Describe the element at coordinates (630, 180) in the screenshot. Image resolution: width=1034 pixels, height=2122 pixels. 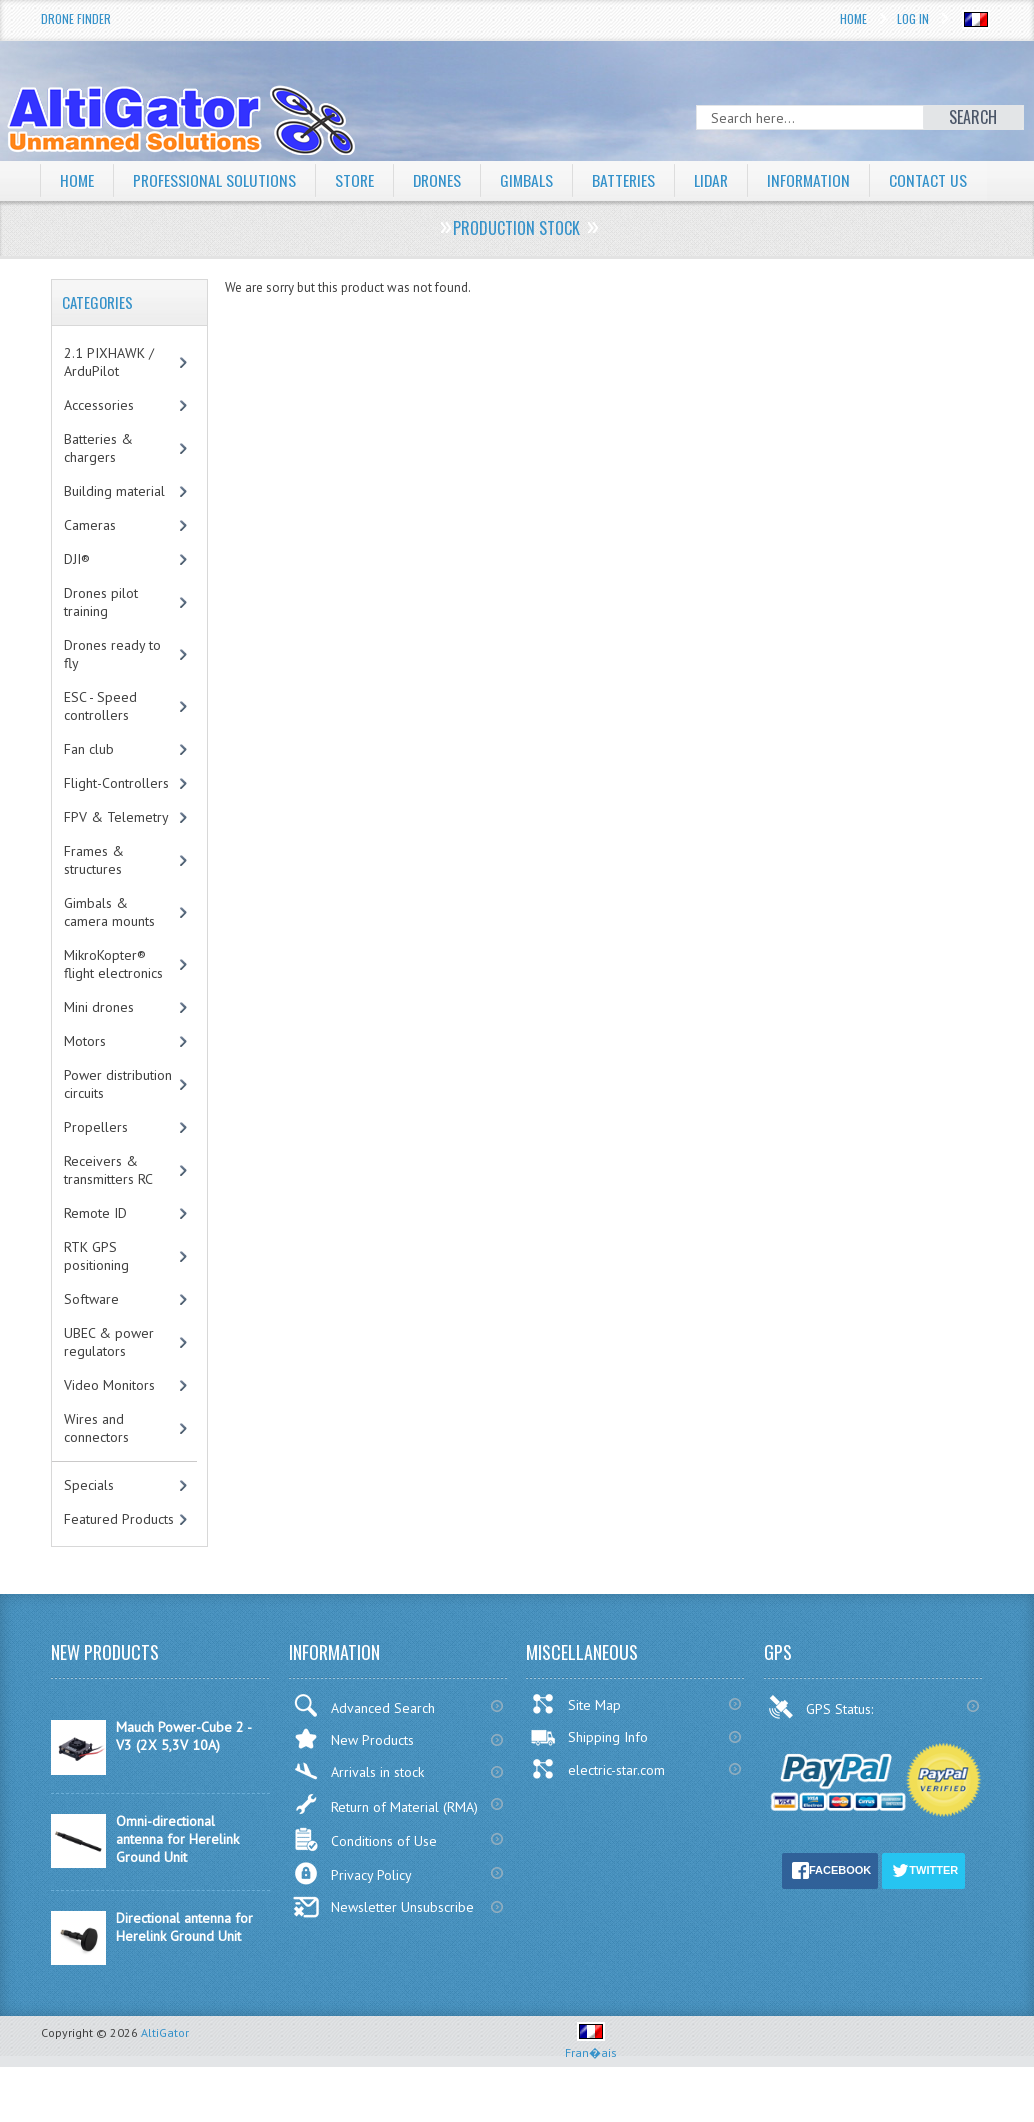
I see `Batteries` at that location.